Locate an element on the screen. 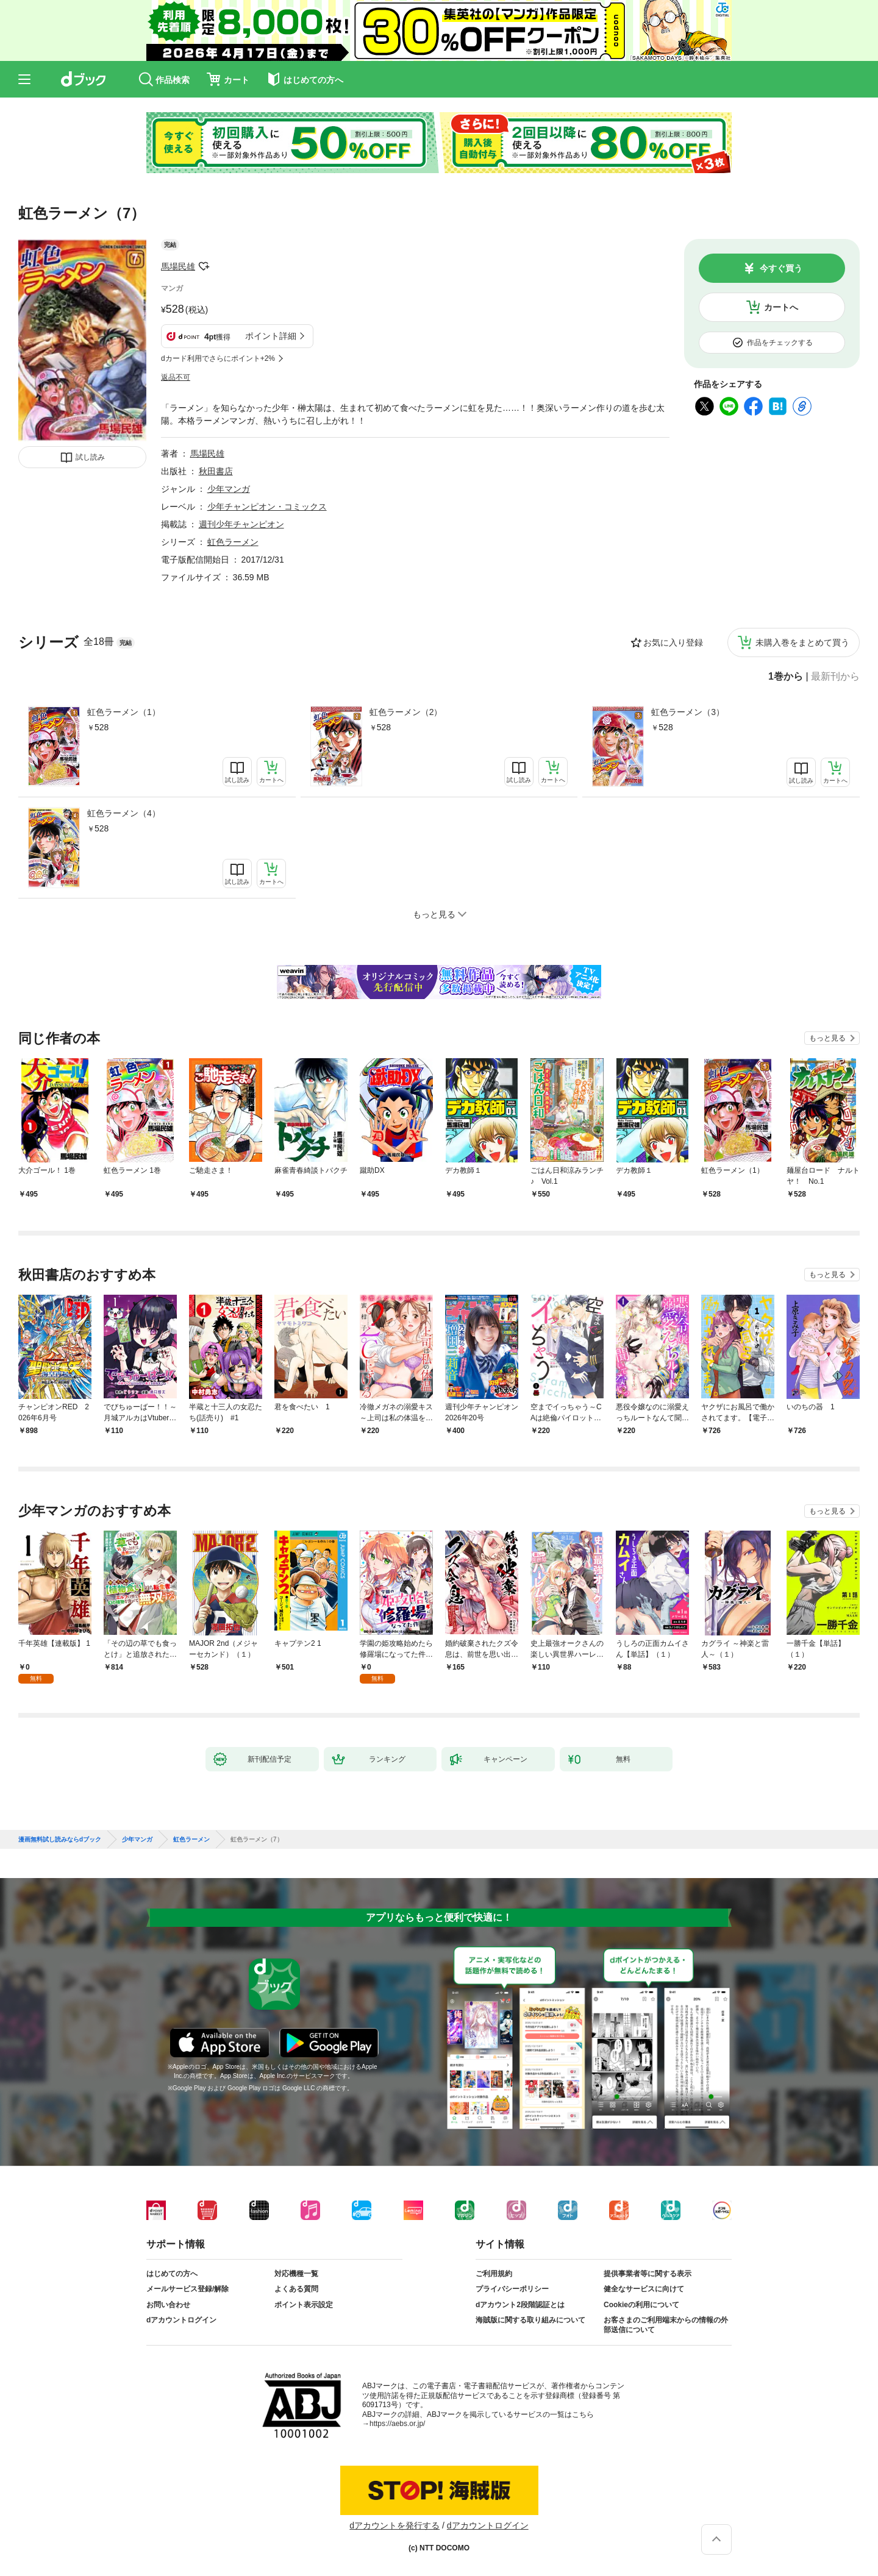 This screenshot has height=2576, width=878. 未購入巻をまとめて買う is located at coordinates (802, 642).